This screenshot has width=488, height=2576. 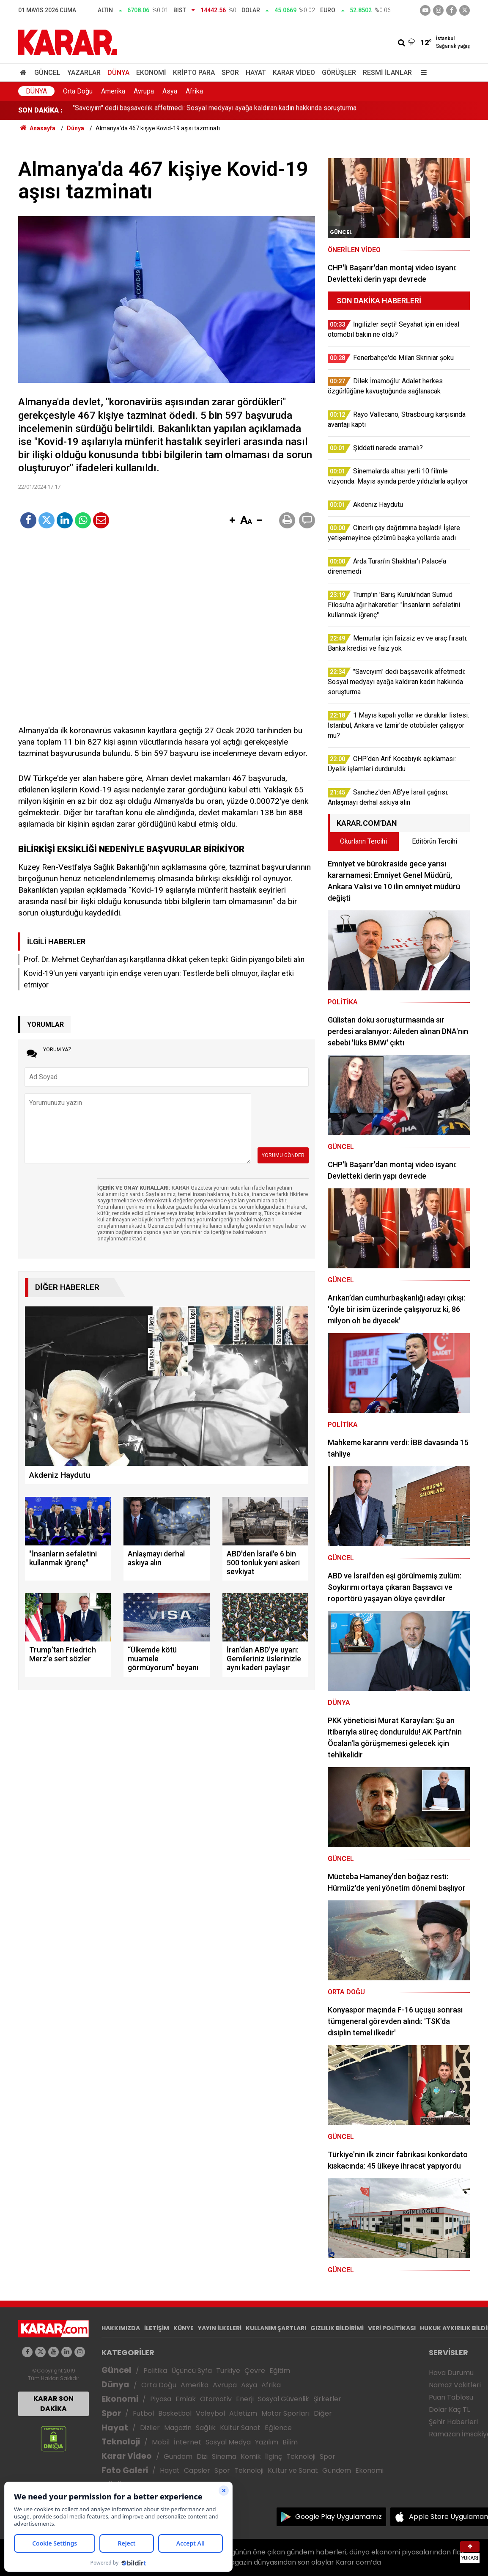 What do you see at coordinates (363, 841) in the screenshot?
I see `Okurların Tercihi [tab]` at bounding box center [363, 841].